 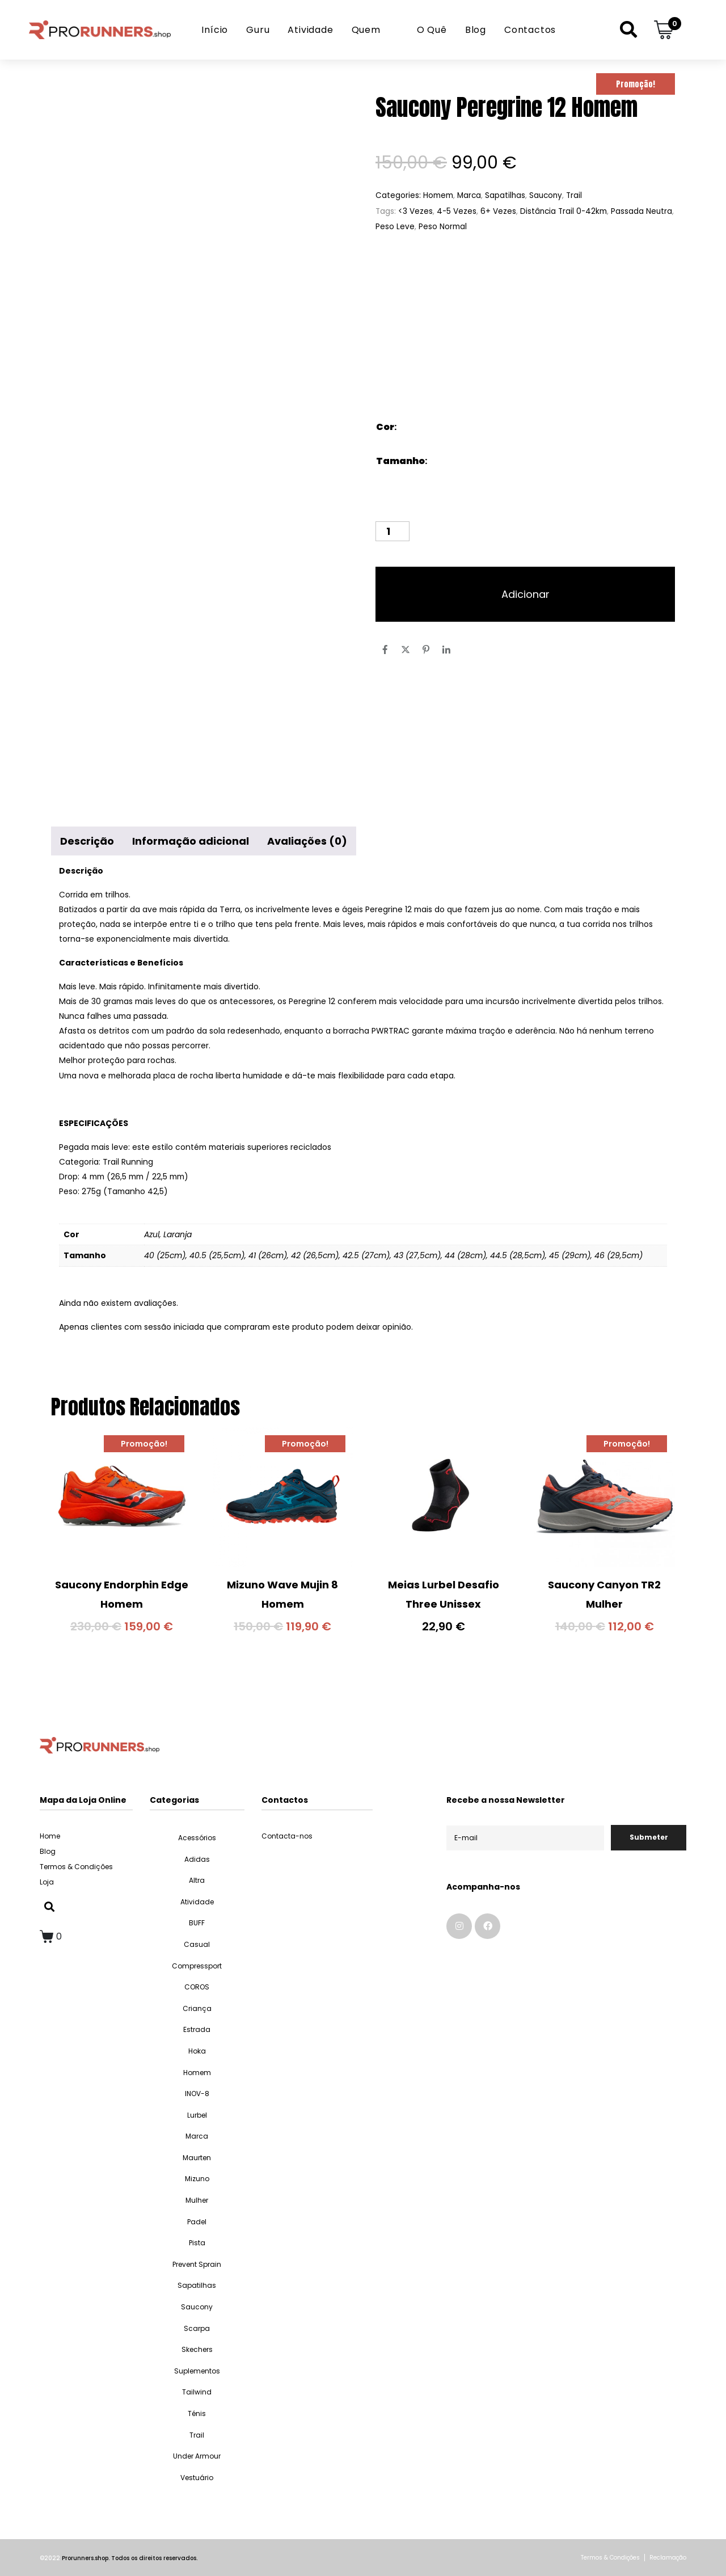 What do you see at coordinates (197, 2413) in the screenshot?
I see `Ténis` at bounding box center [197, 2413].